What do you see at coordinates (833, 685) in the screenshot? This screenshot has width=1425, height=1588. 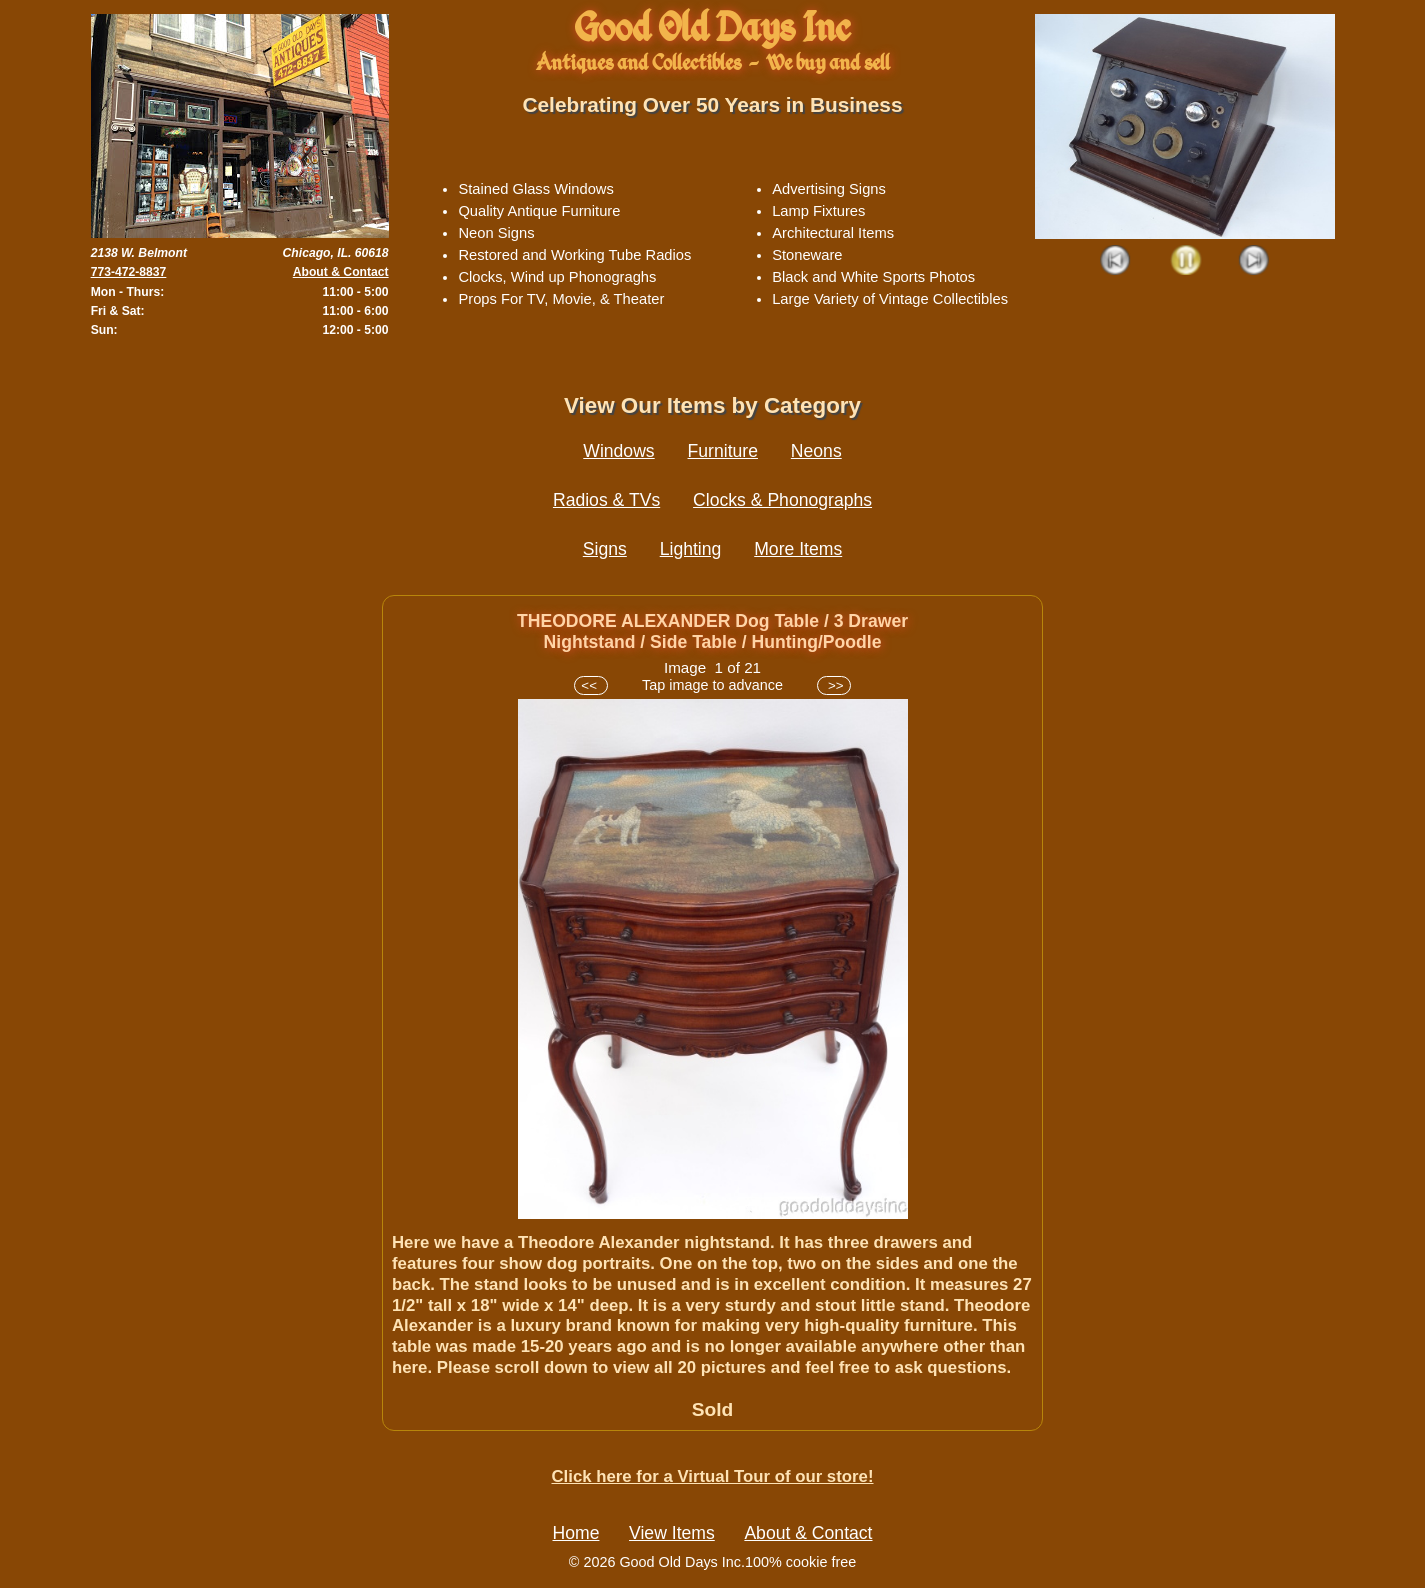 I see `>>` at bounding box center [833, 685].